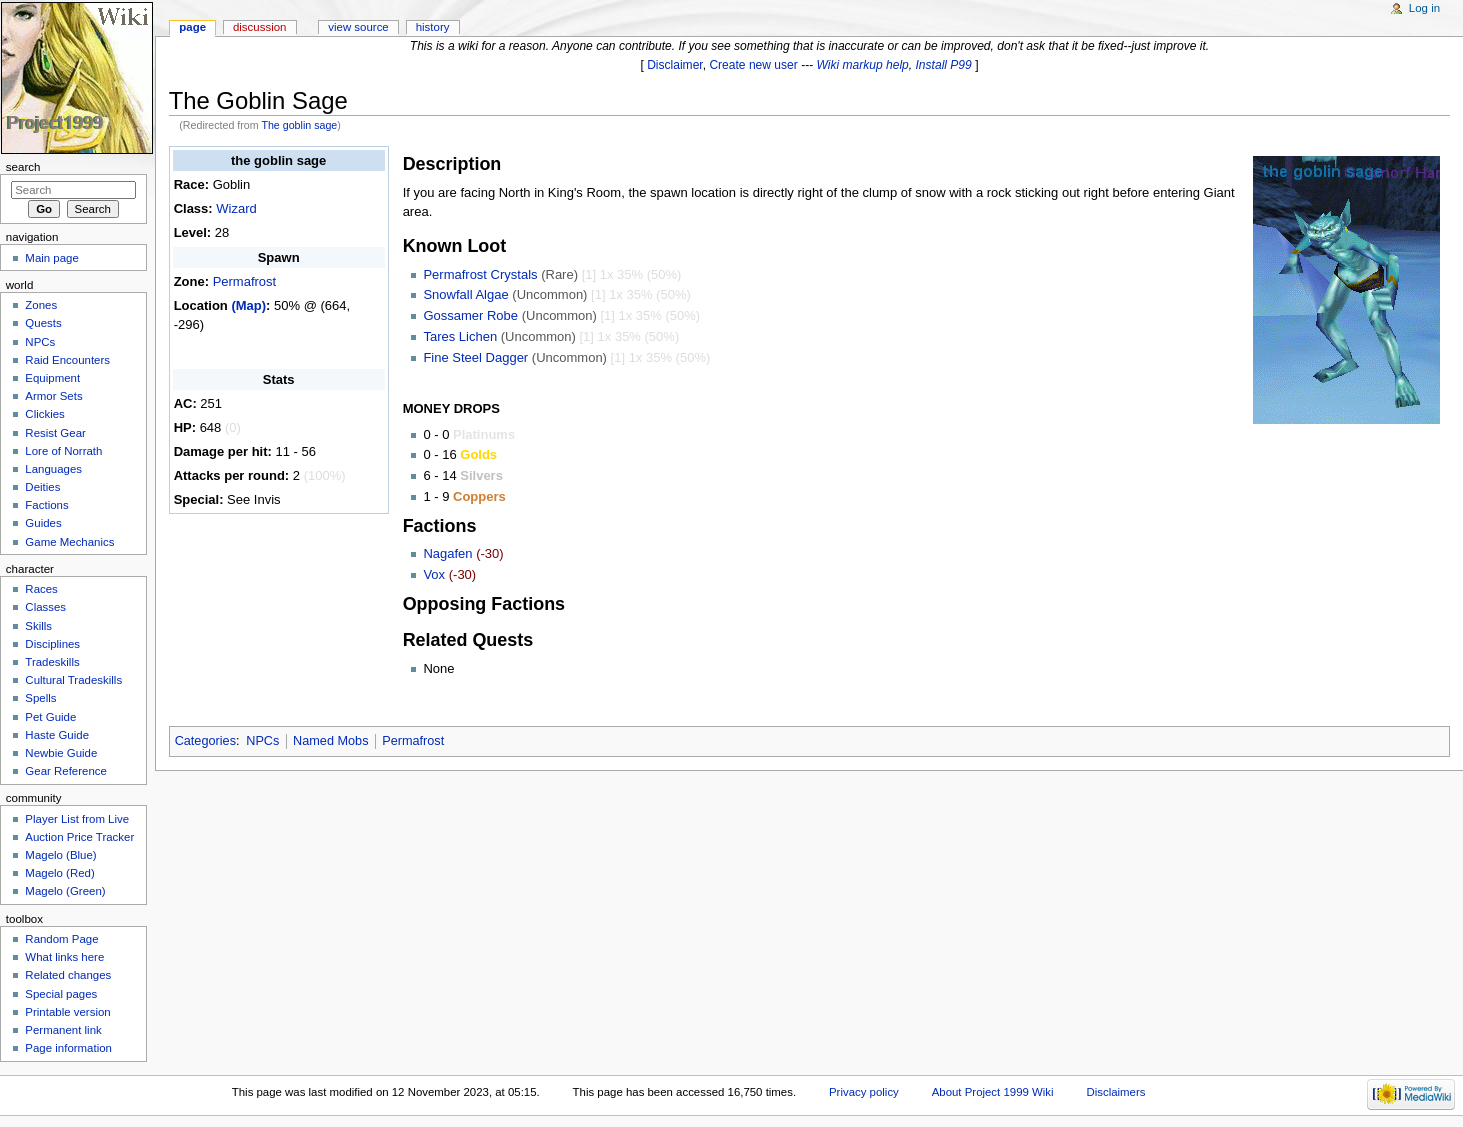 The image size is (1463, 1127). I want to click on Equipment, so click(52, 378).